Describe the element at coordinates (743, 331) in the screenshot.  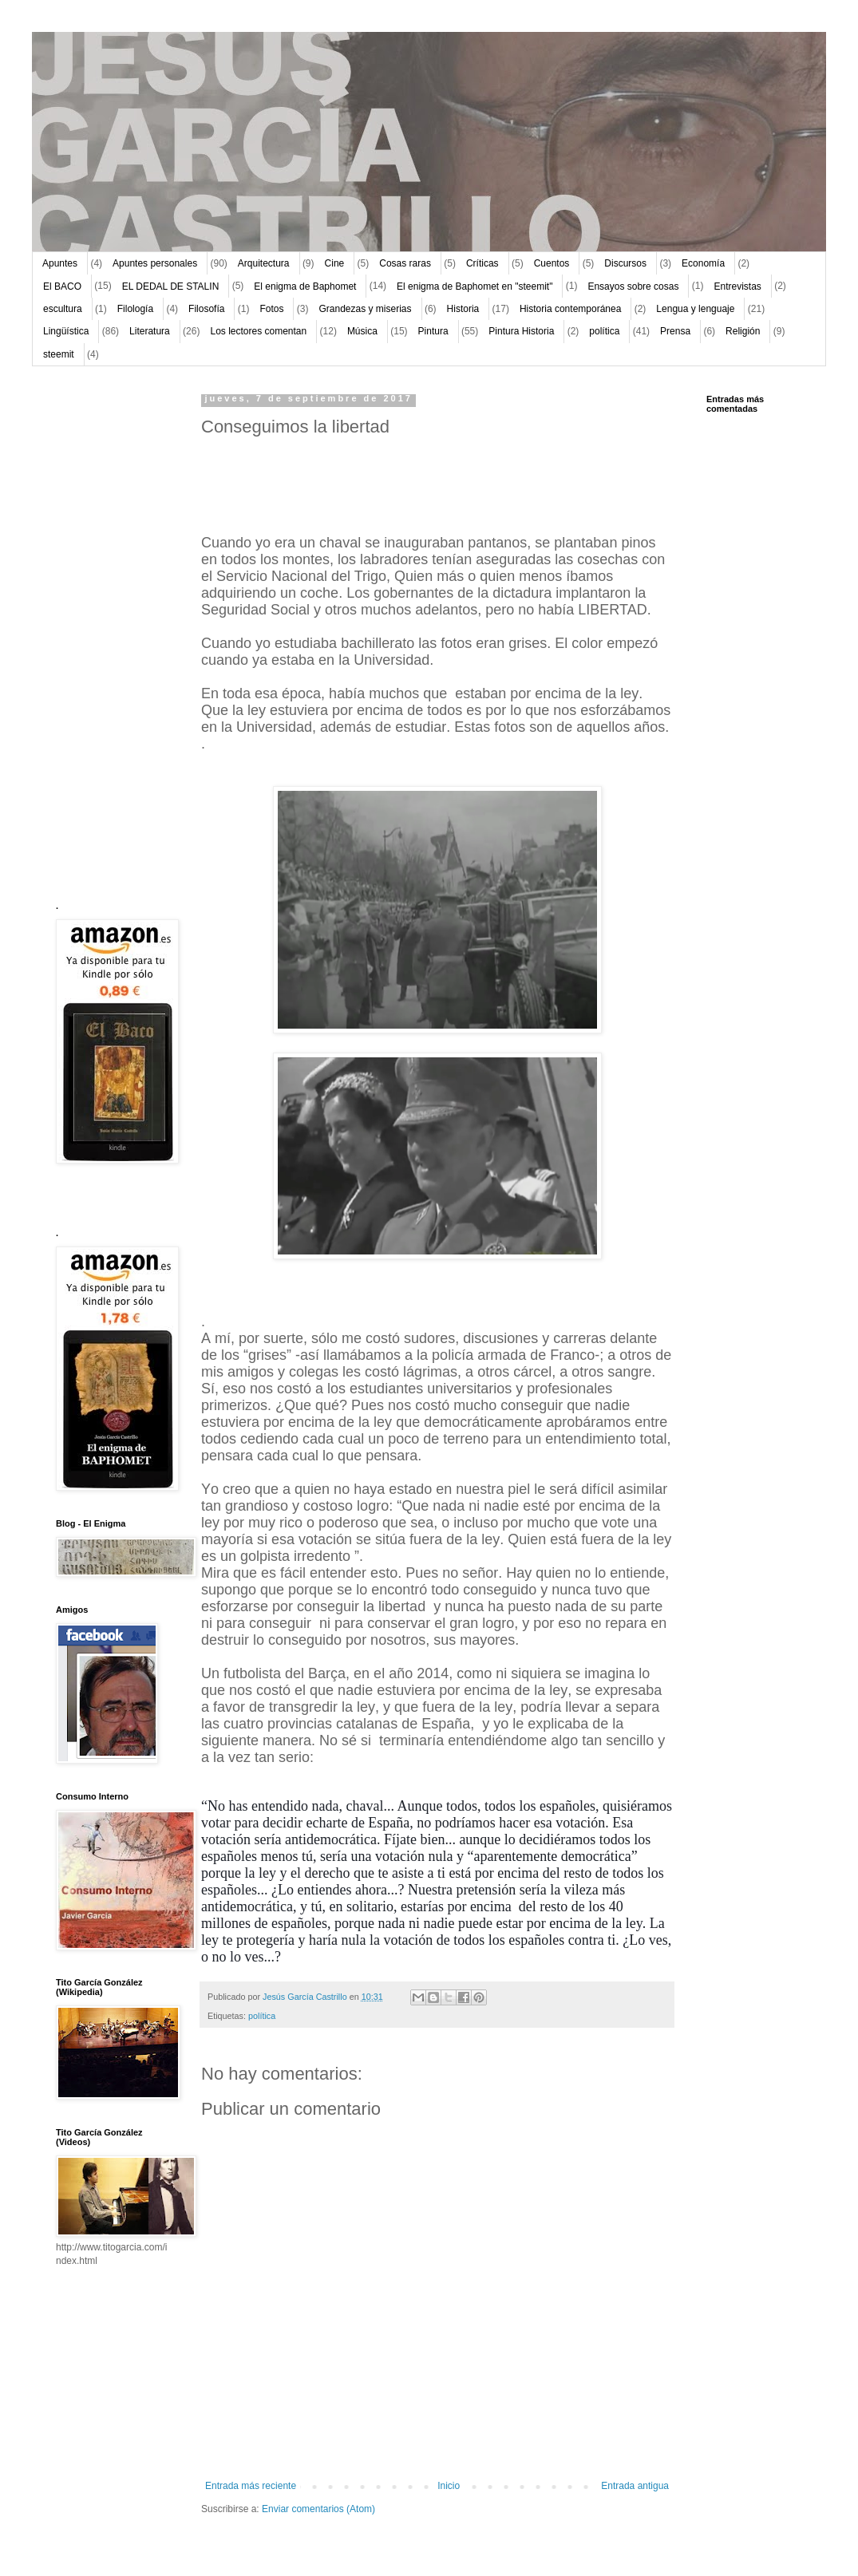
I see `Religión` at that location.